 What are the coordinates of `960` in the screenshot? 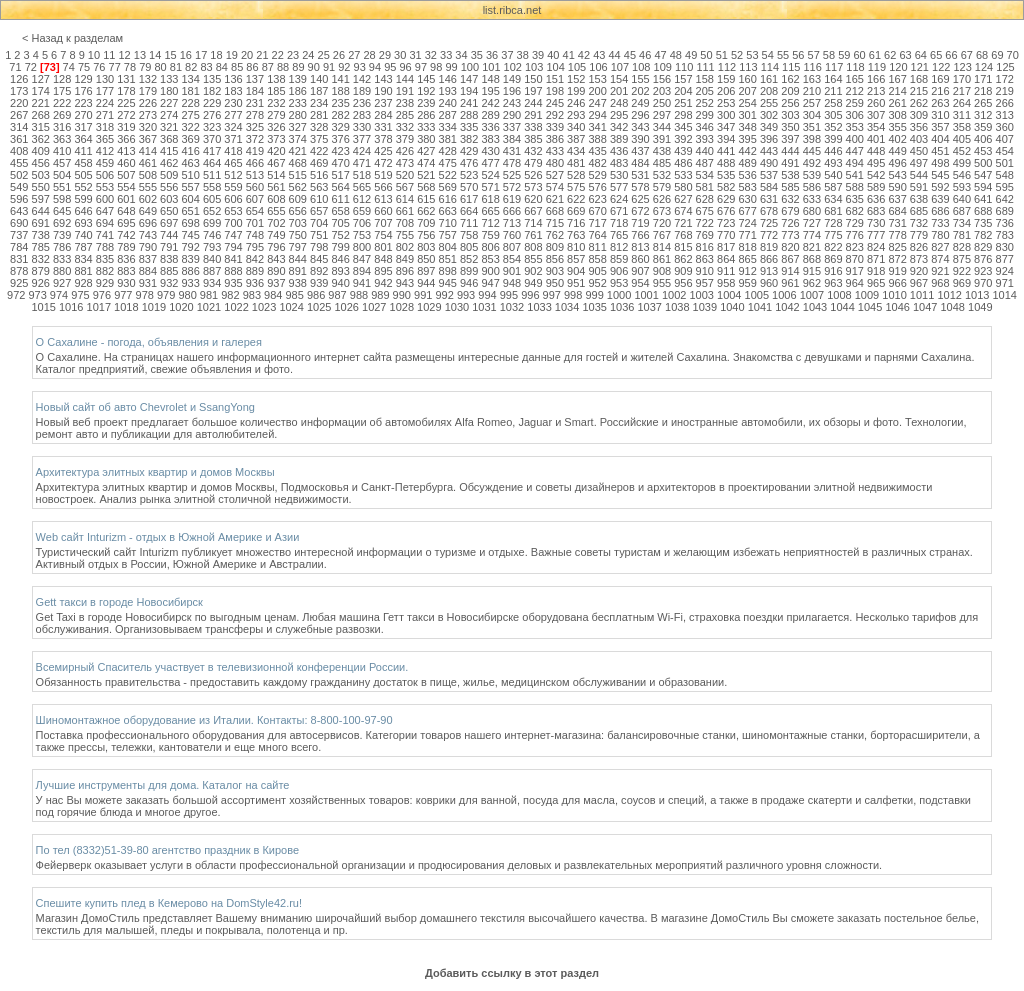 It's located at (769, 283).